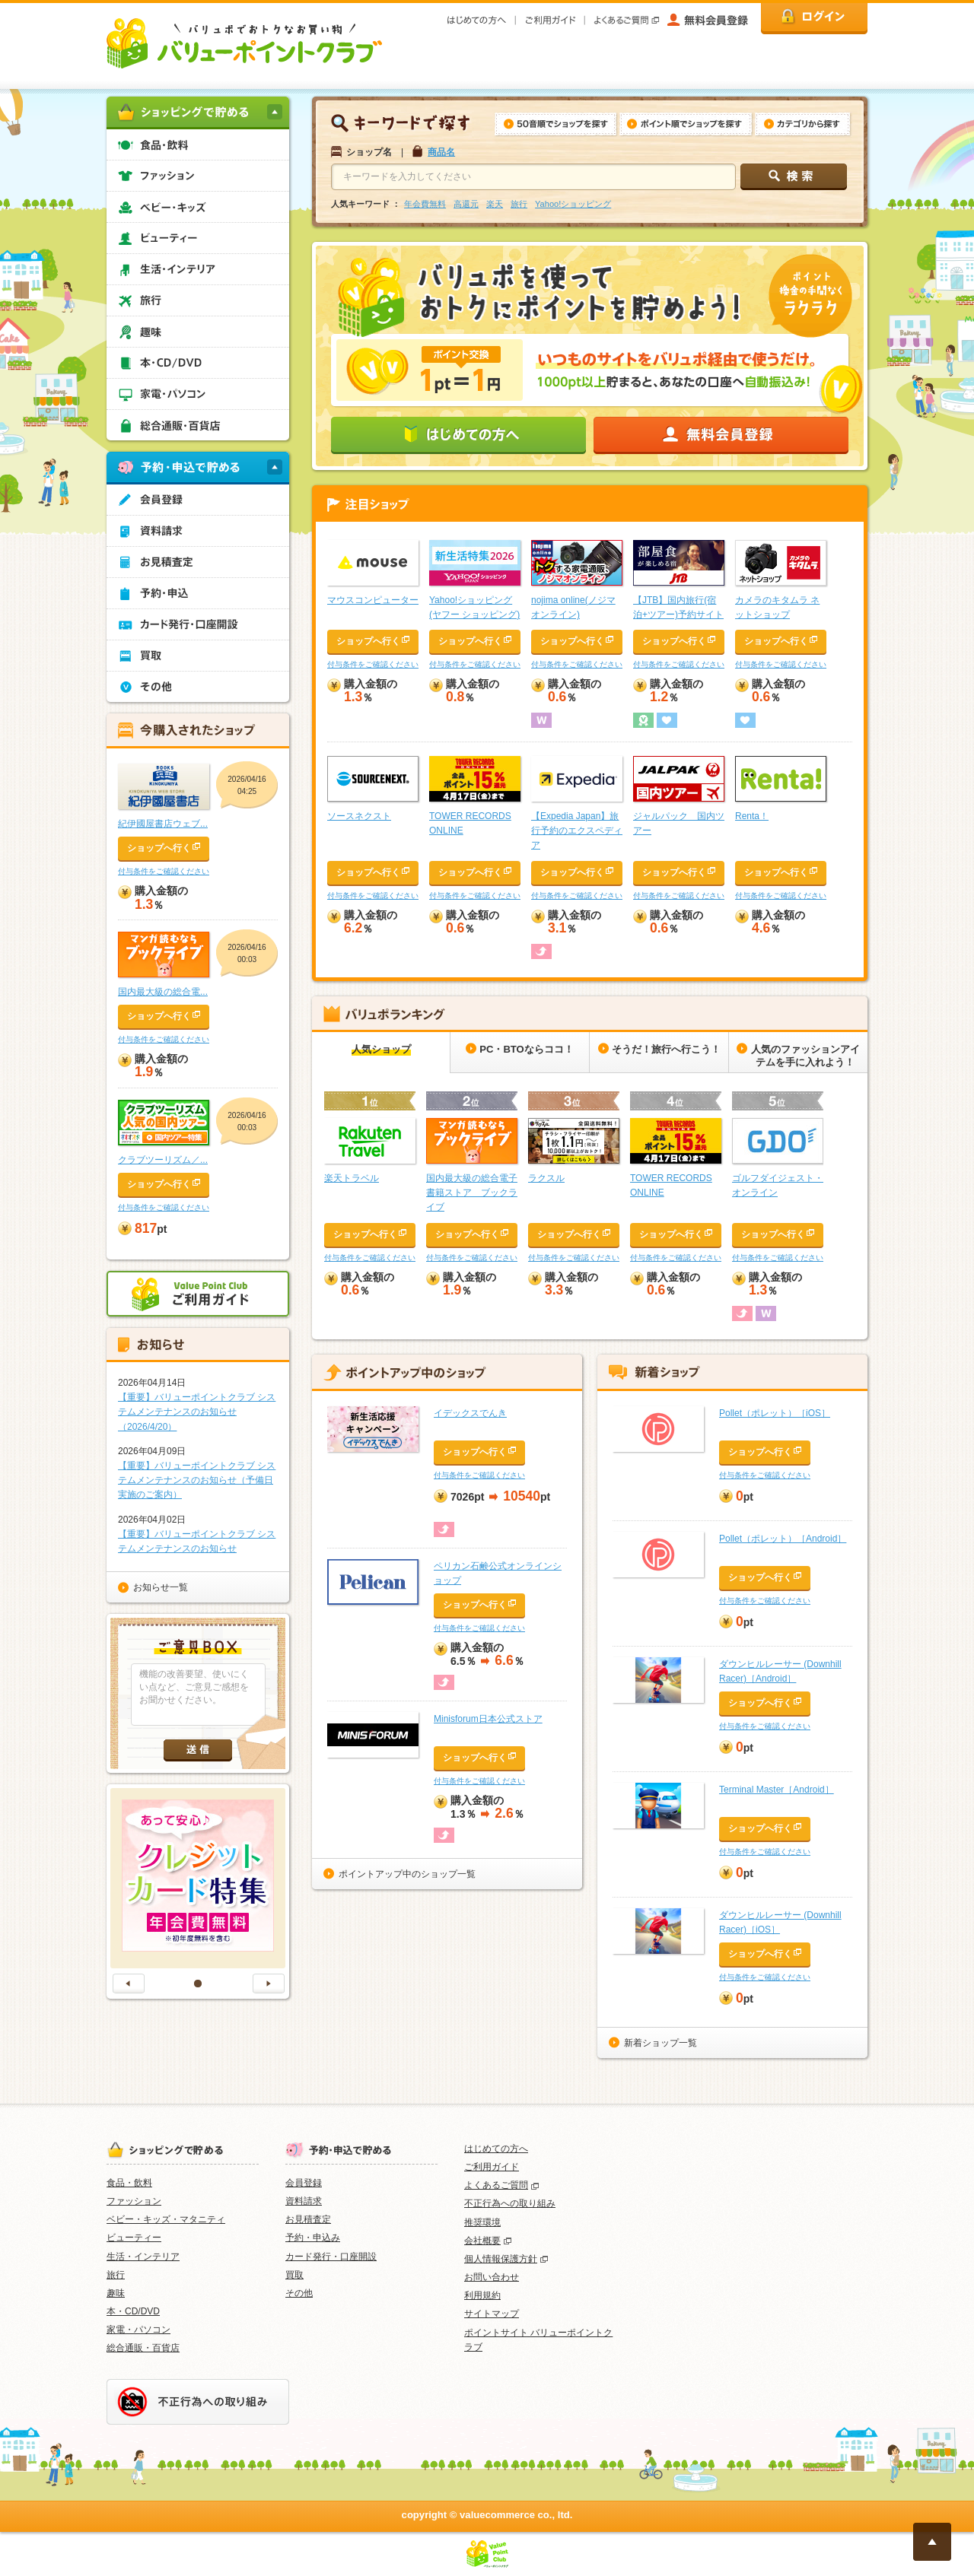 The width and height of the screenshot is (974, 2576). Describe the element at coordinates (470, 1413) in the screenshot. I see `イデックスでんき` at that location.